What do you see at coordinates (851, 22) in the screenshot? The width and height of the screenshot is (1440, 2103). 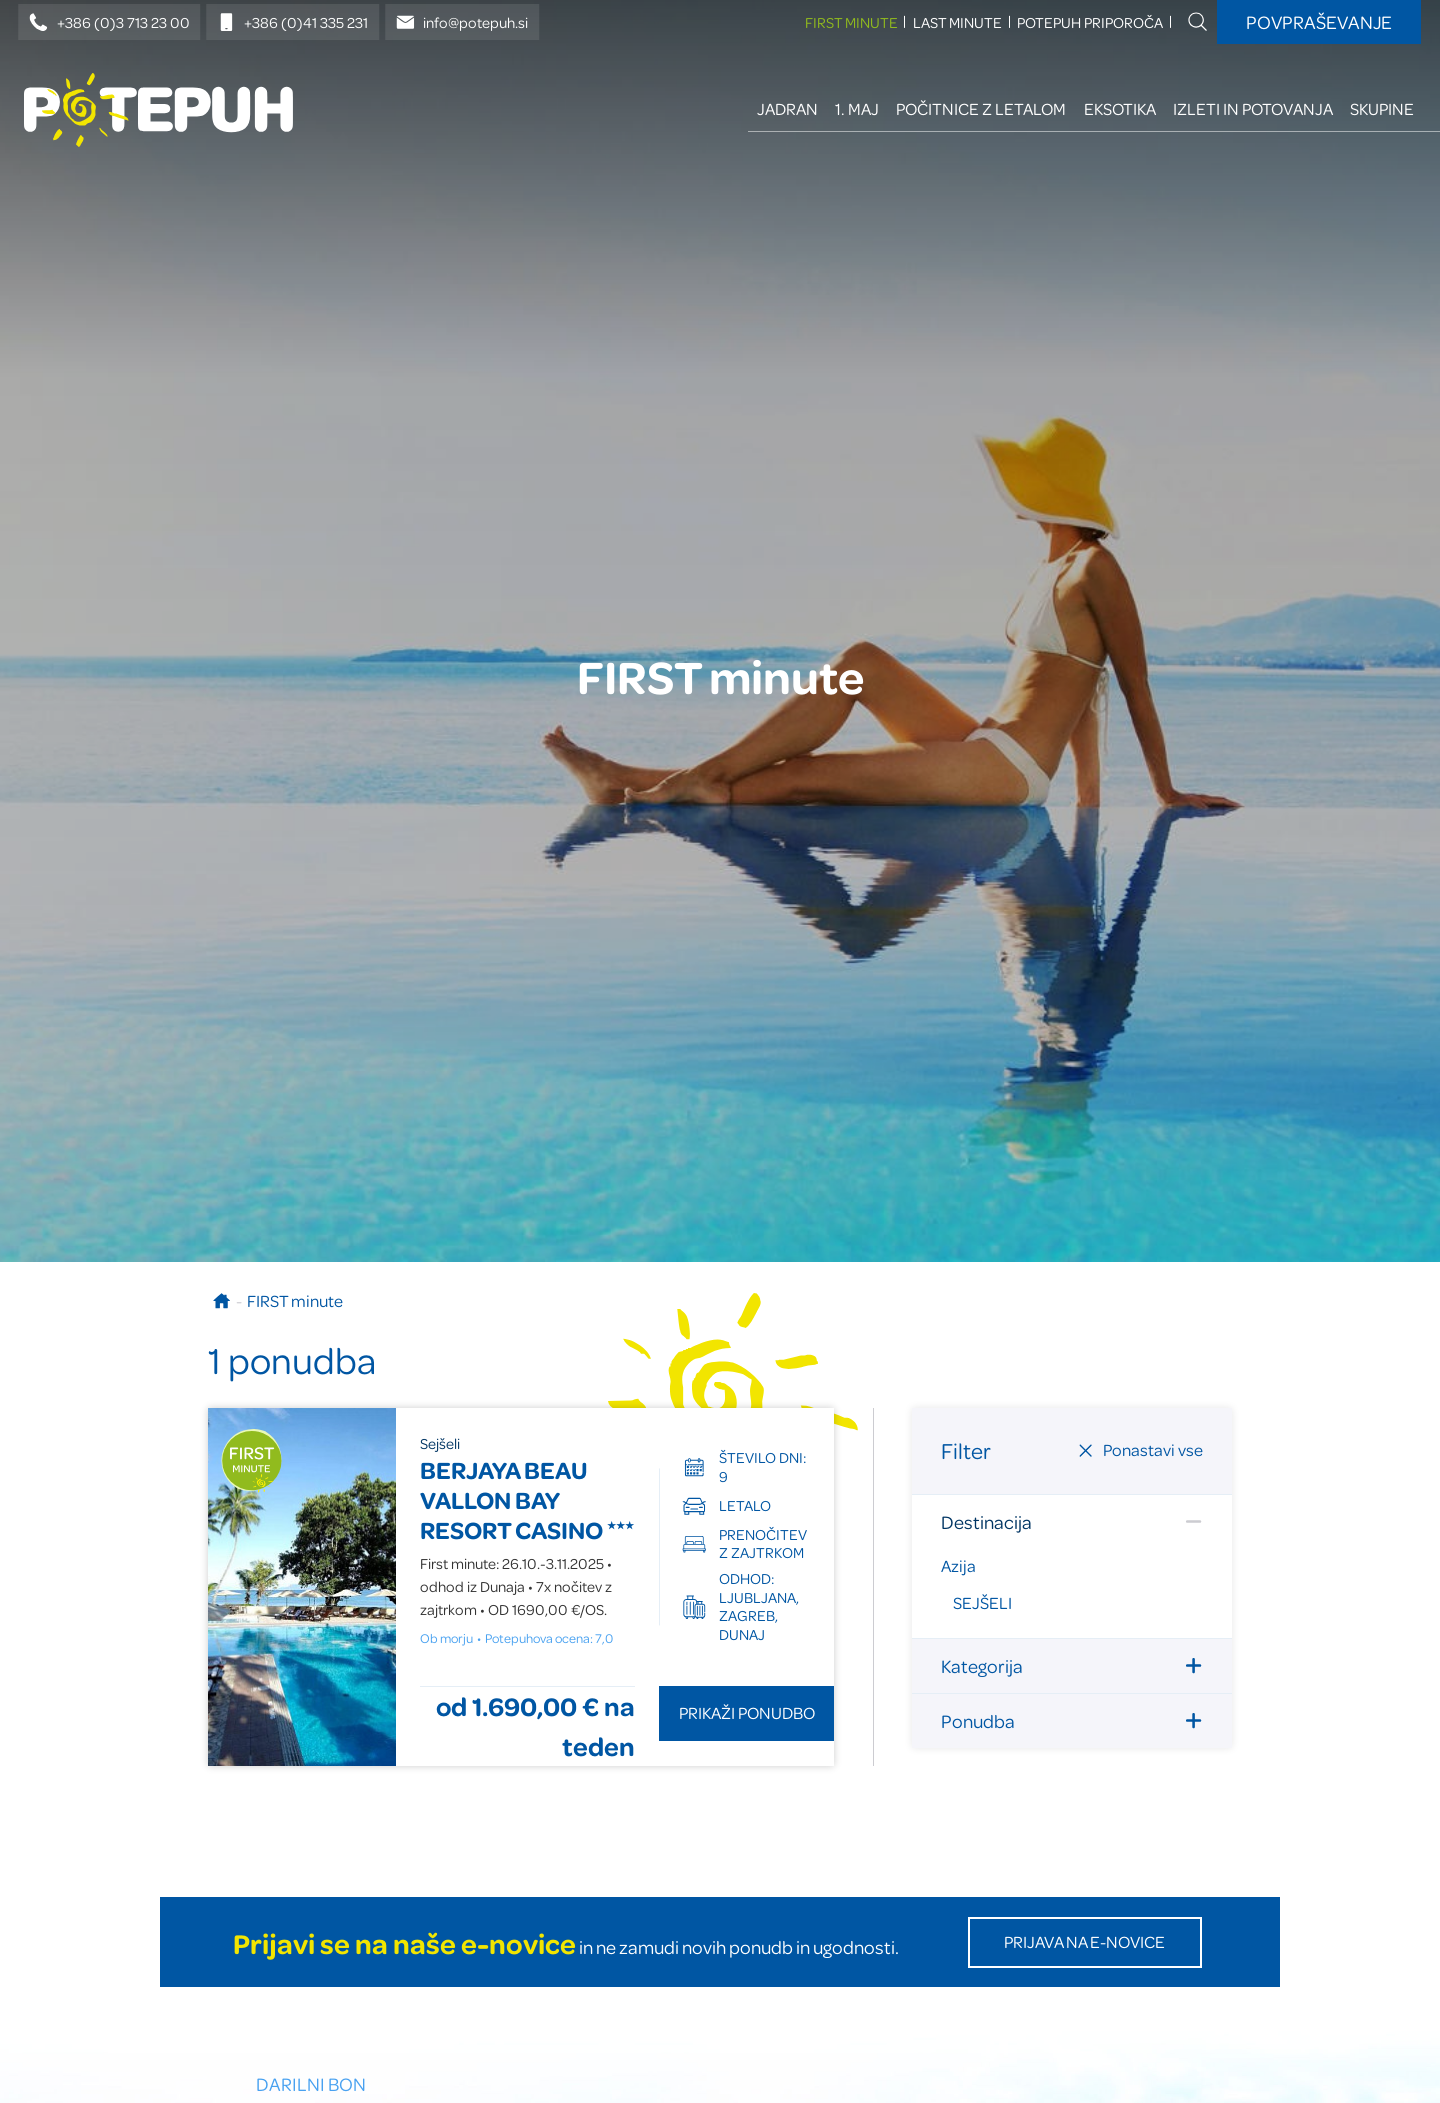 I see `FIRST minute` at bounding box center [851, 22].